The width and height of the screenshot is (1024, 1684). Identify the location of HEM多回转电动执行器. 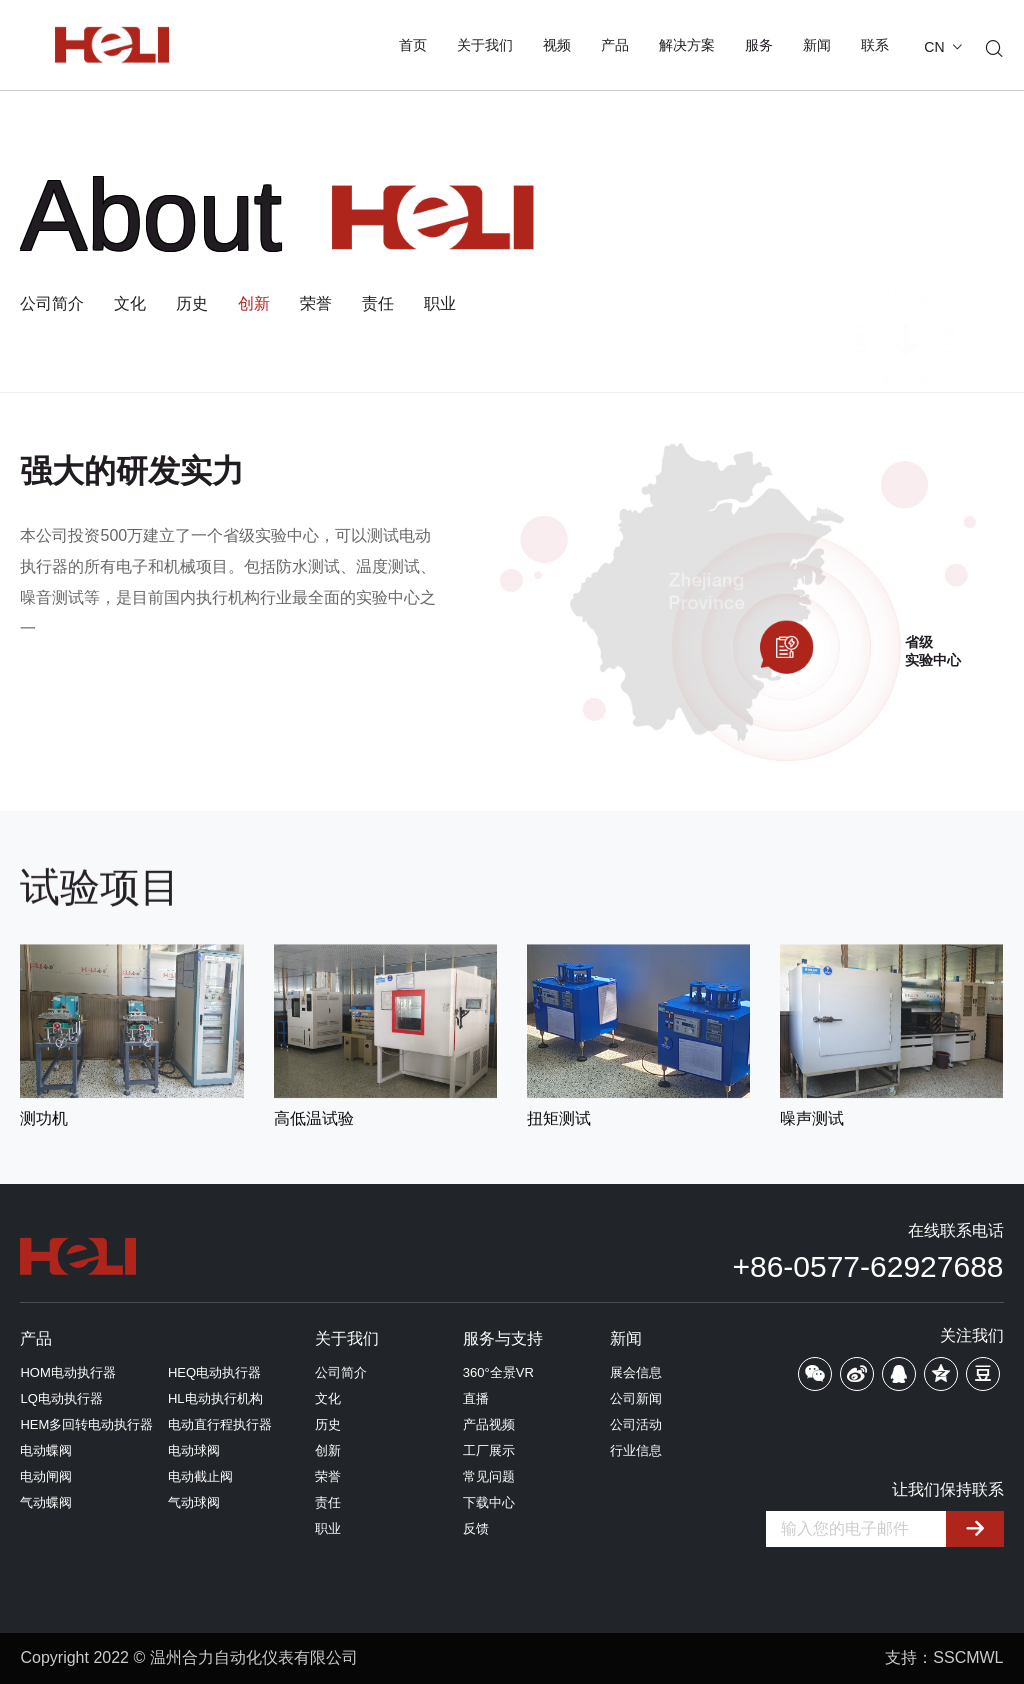
(86, 1424).